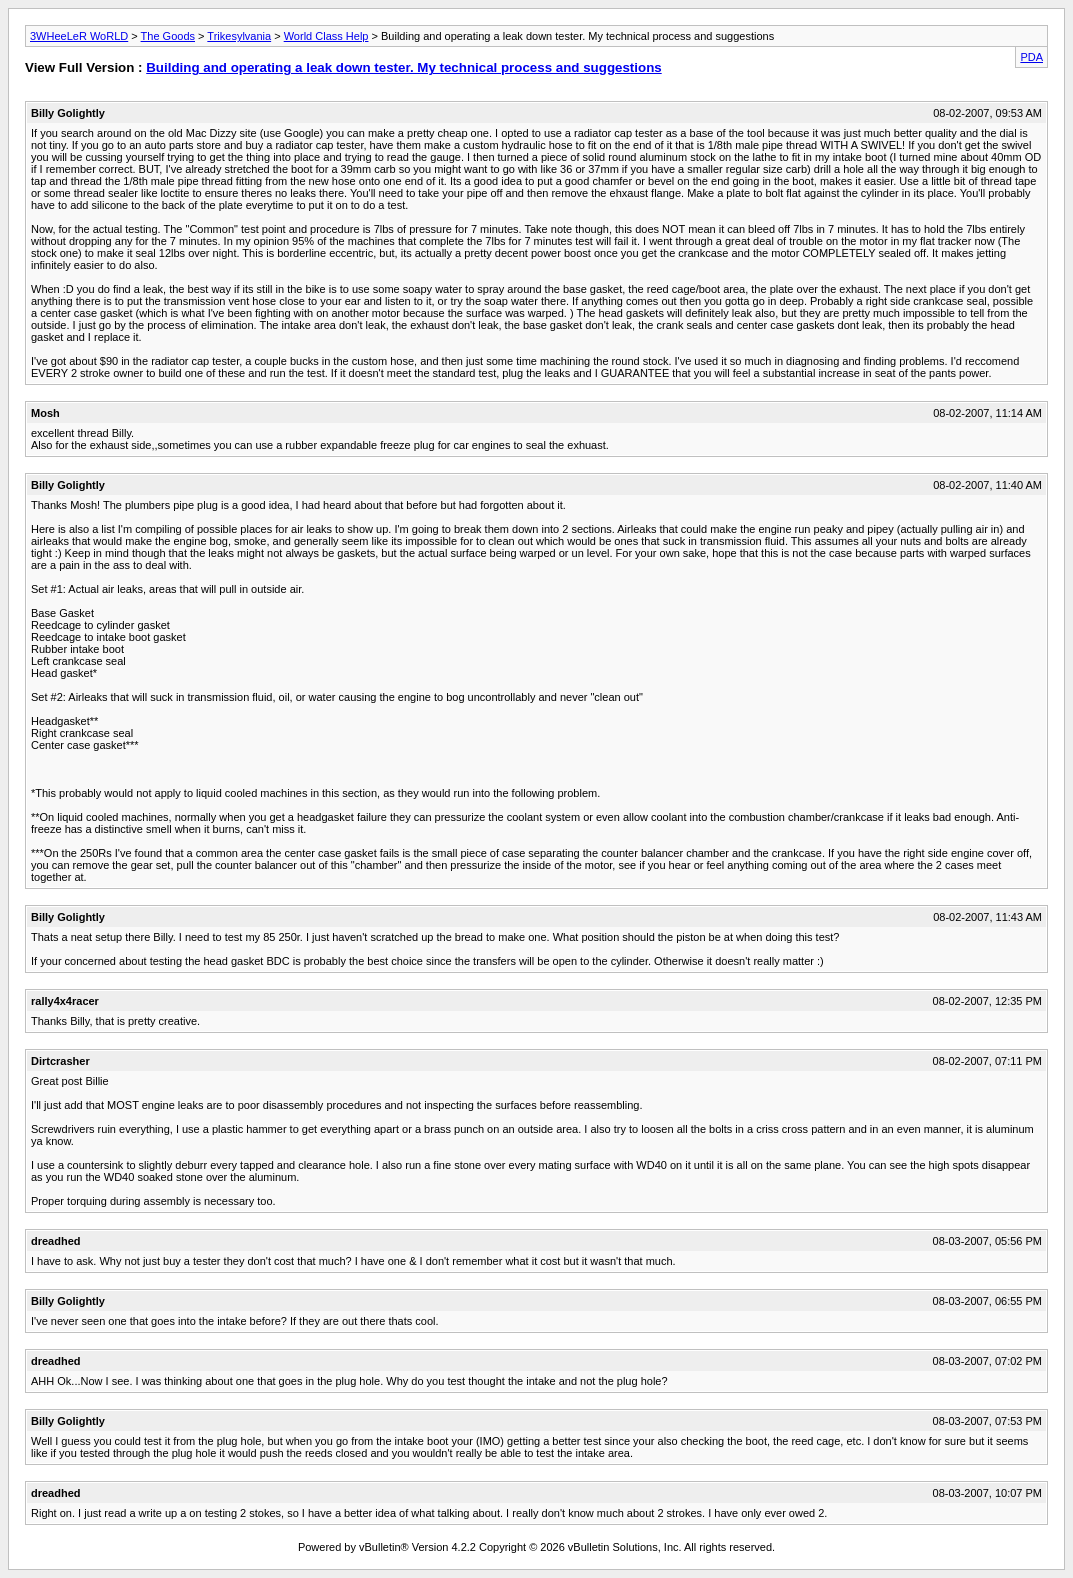  I want to click on Trikesylvania, so click(239, 36).